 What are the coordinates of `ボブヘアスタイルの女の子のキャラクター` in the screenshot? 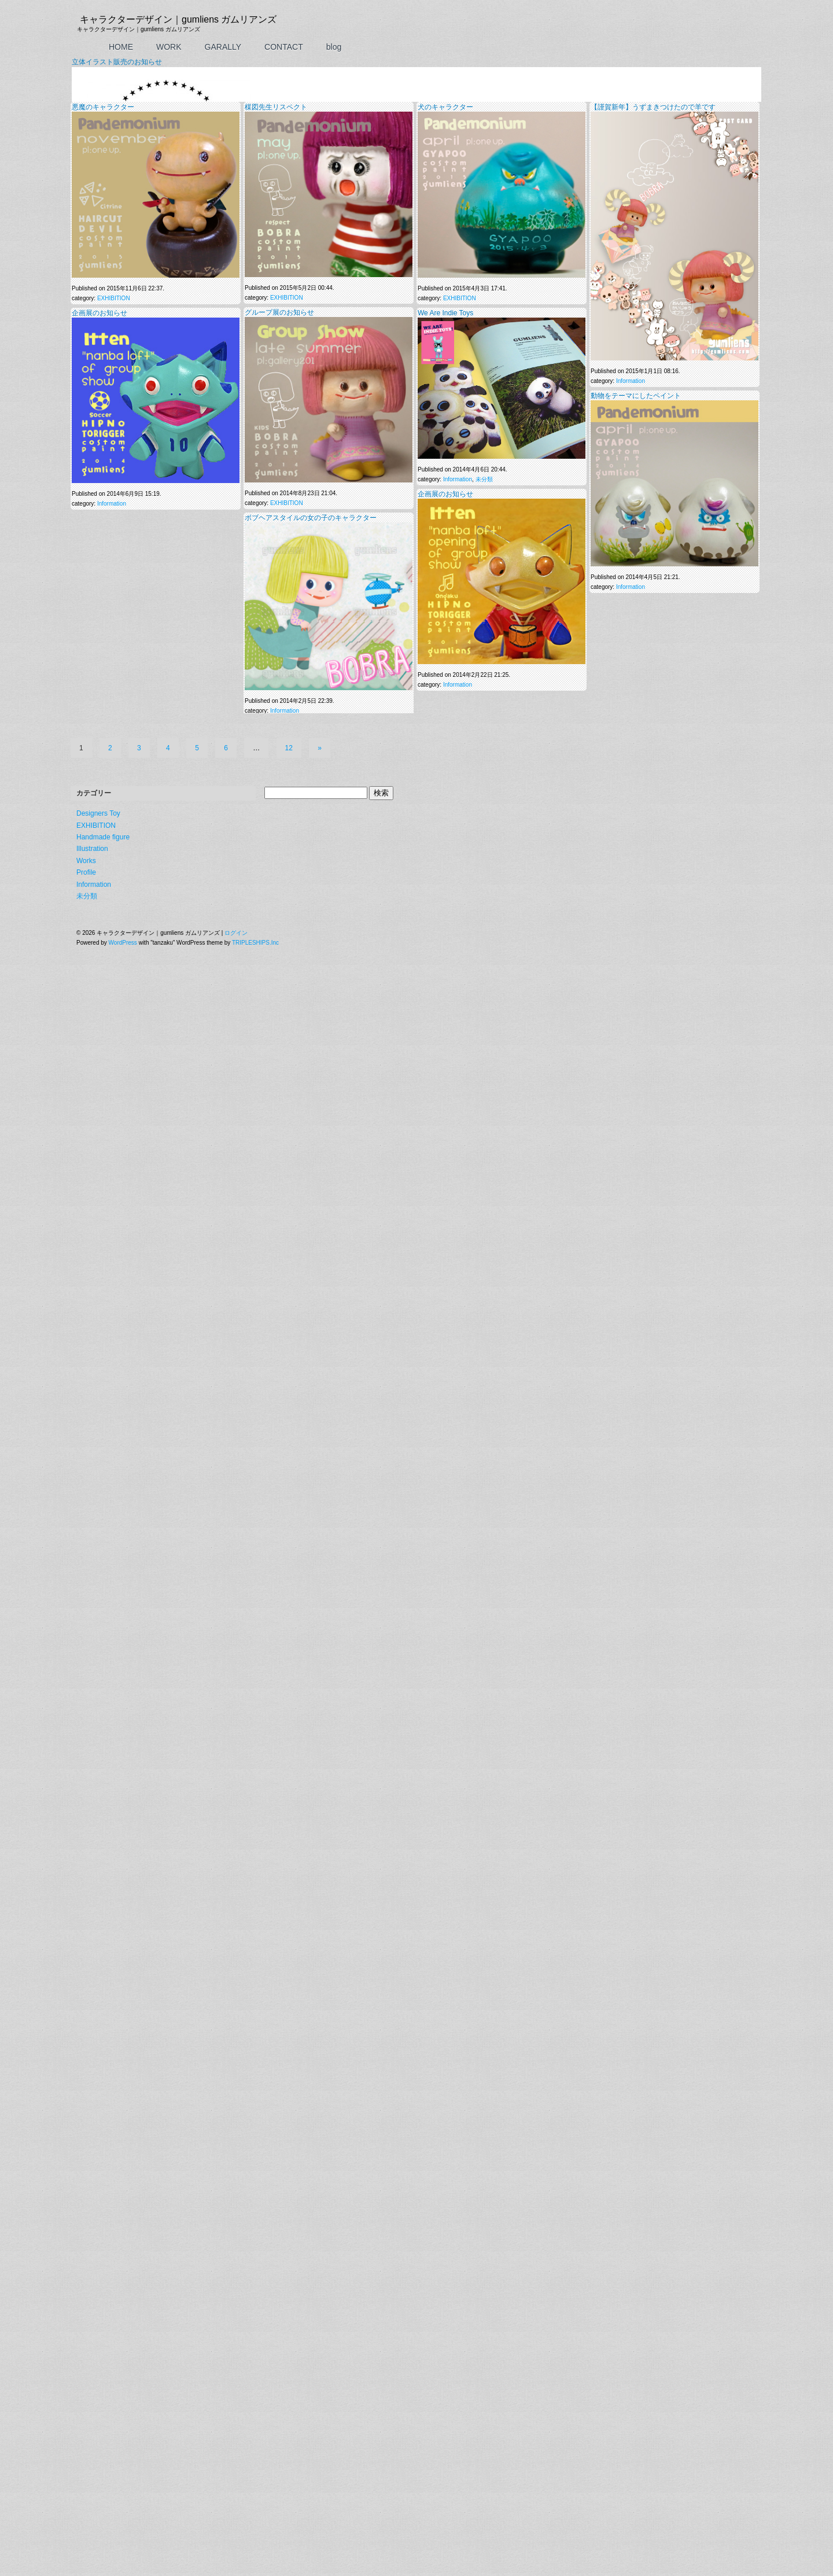 It's located at (311, 1709).